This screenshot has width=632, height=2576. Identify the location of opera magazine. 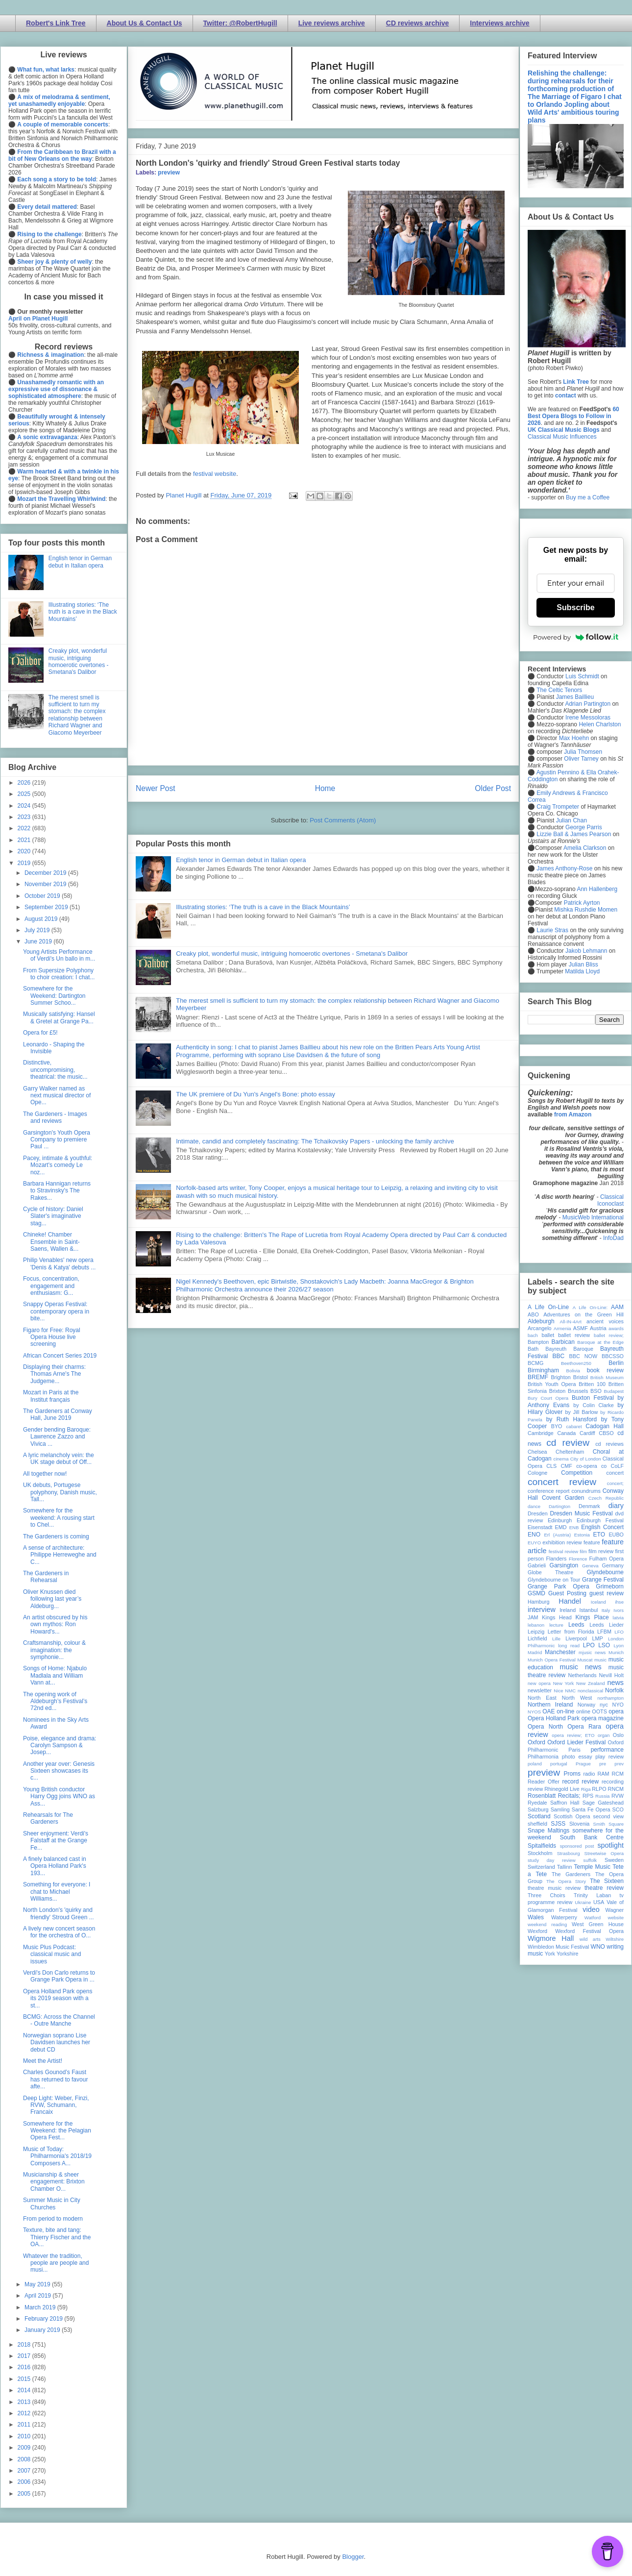
(603, 1718).